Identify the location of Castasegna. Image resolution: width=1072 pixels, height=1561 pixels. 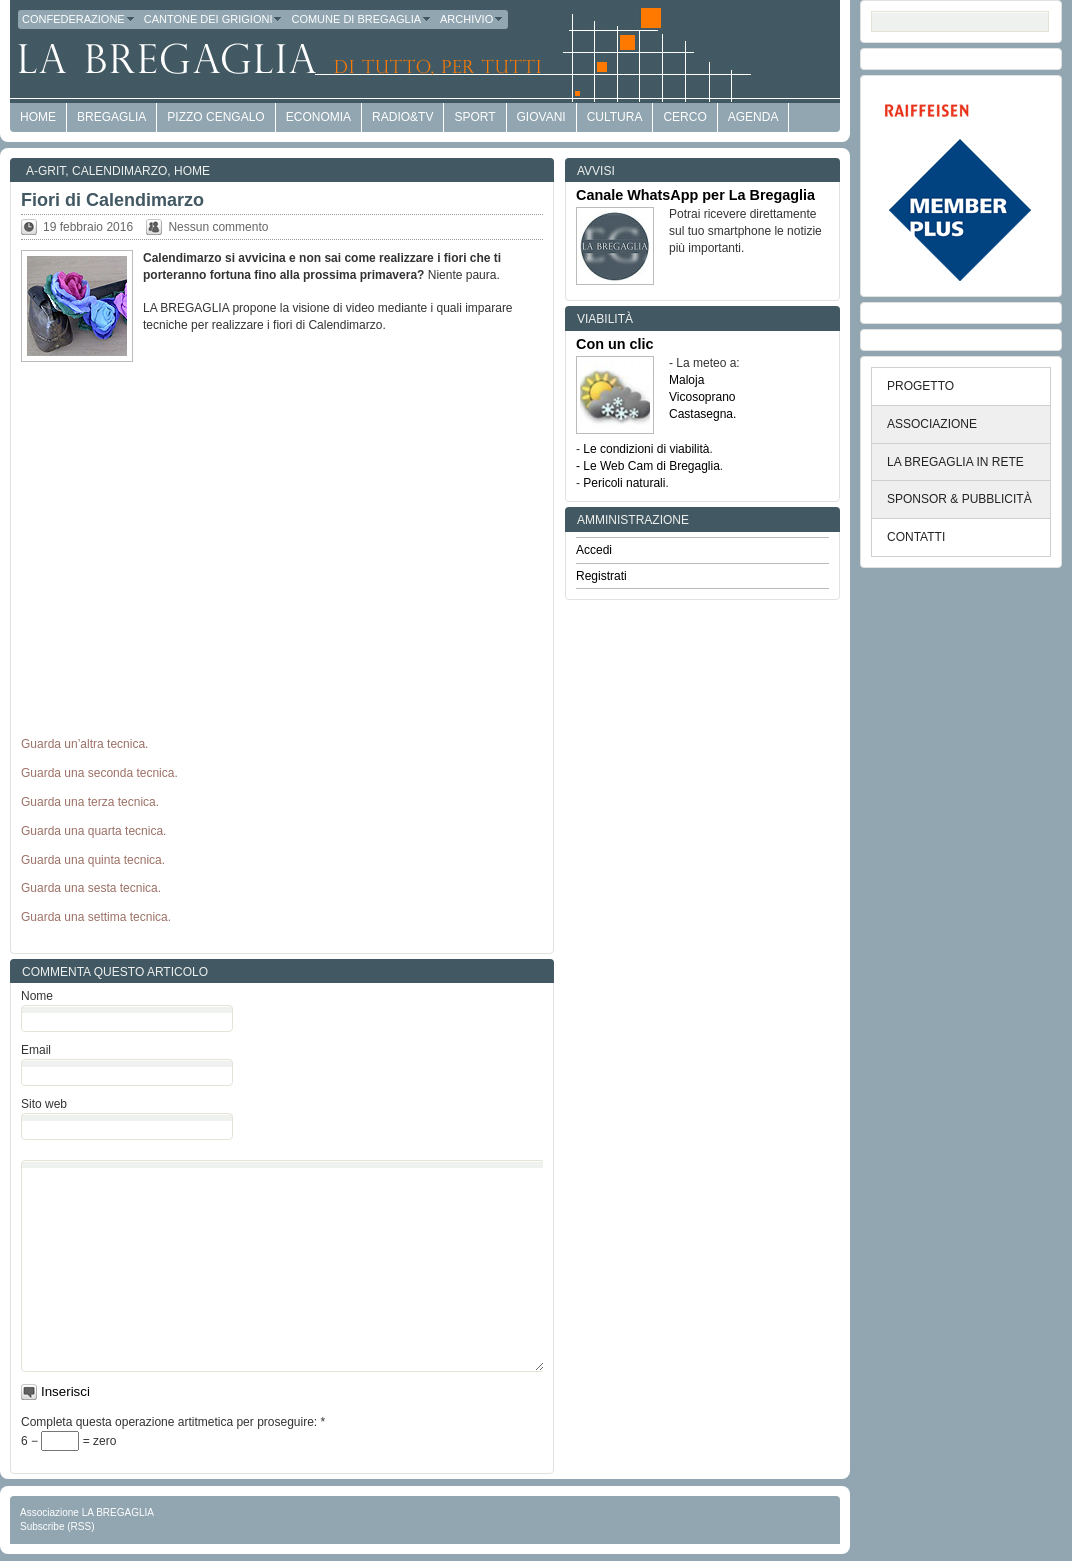
(701, 414).